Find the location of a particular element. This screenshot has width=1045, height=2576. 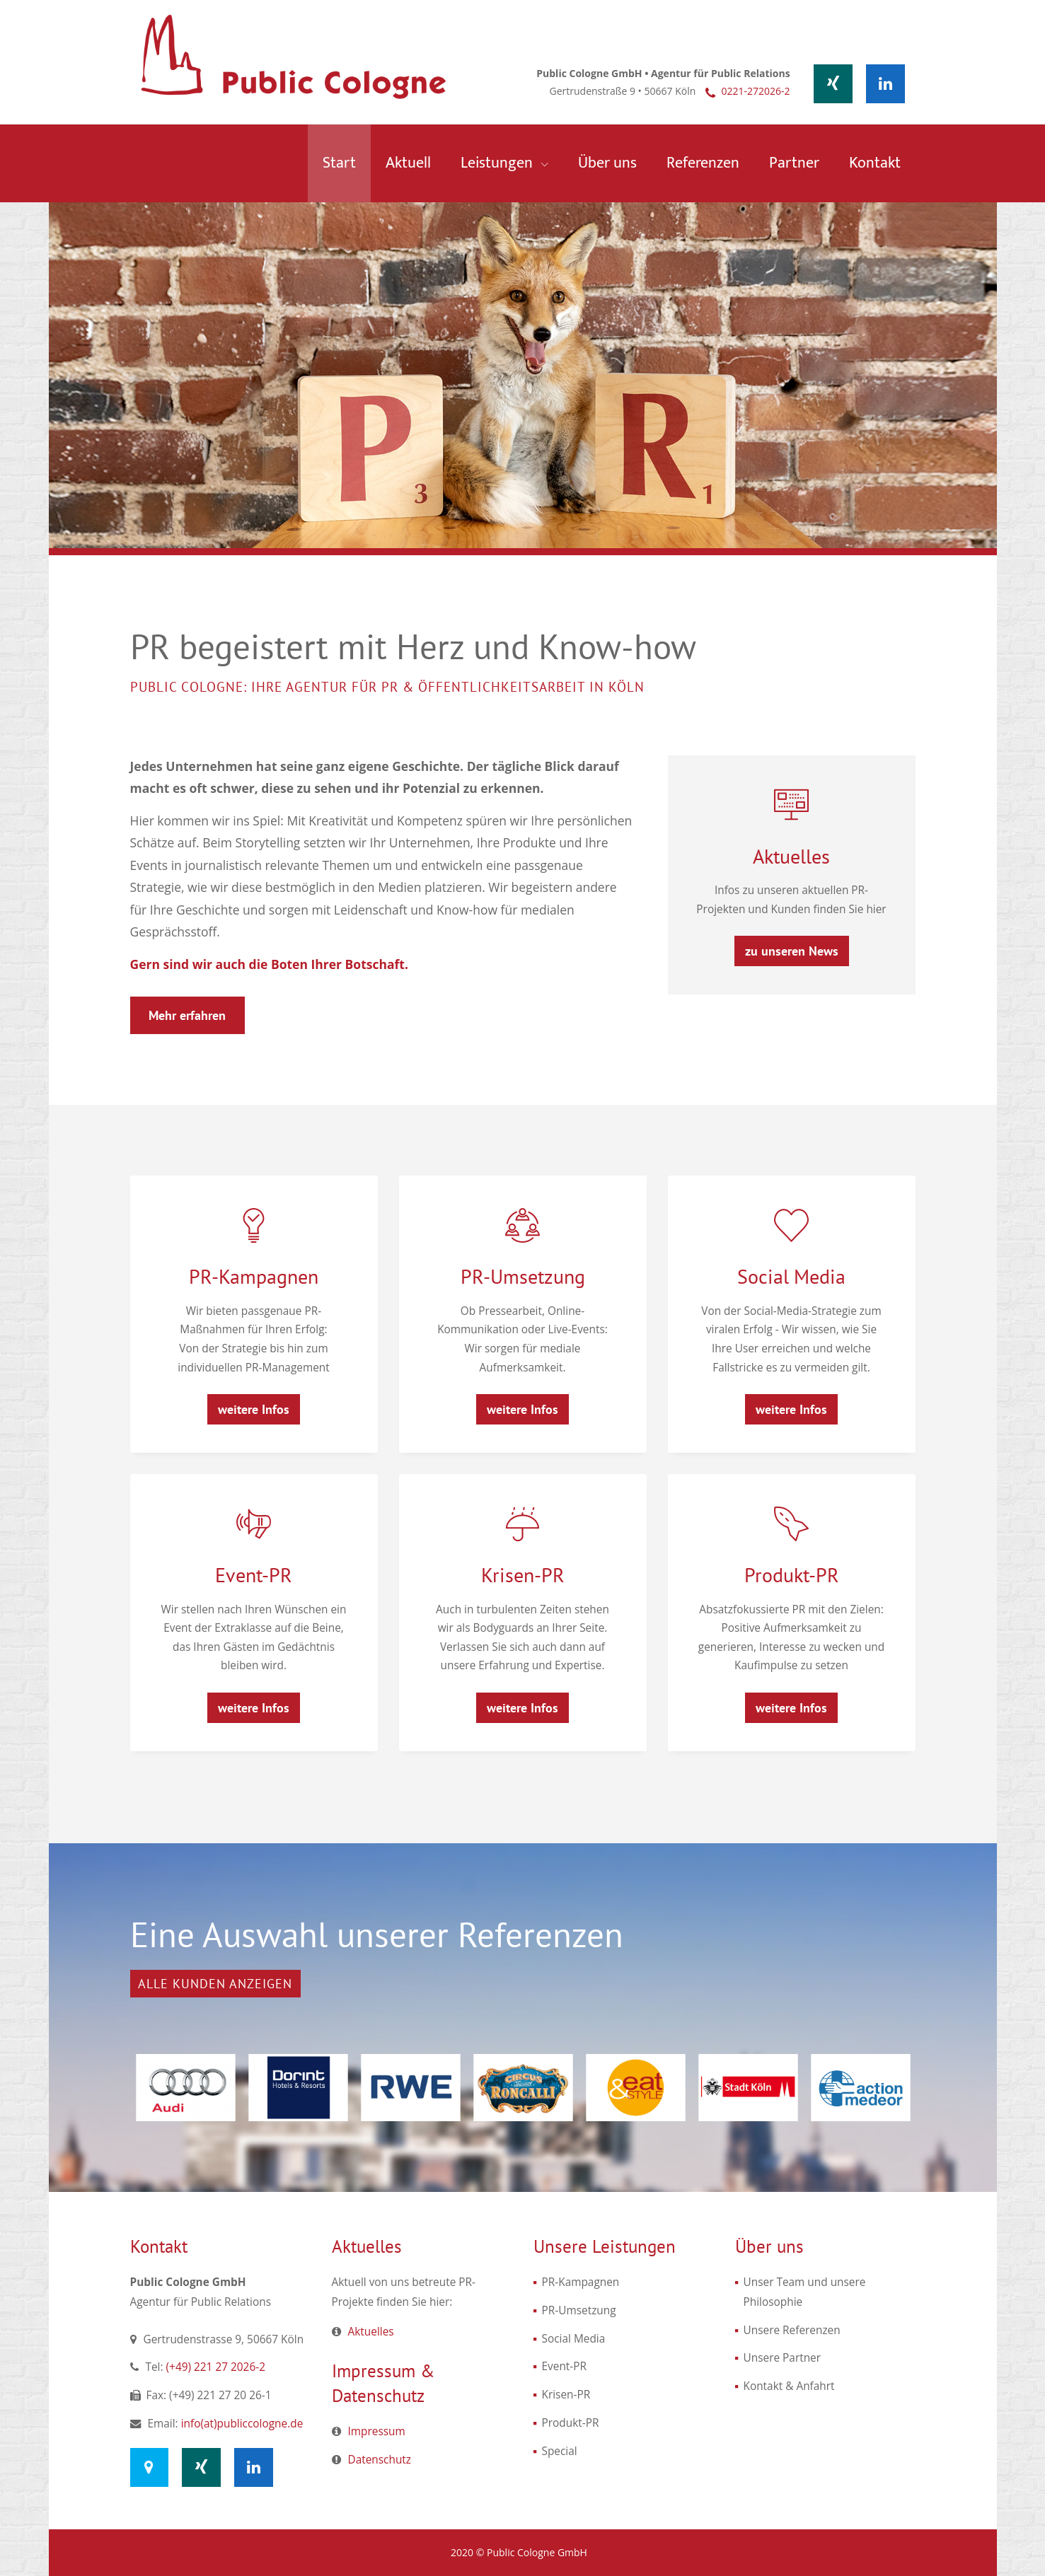

PR-Kampagnen is located at coordinates (253, 1276).